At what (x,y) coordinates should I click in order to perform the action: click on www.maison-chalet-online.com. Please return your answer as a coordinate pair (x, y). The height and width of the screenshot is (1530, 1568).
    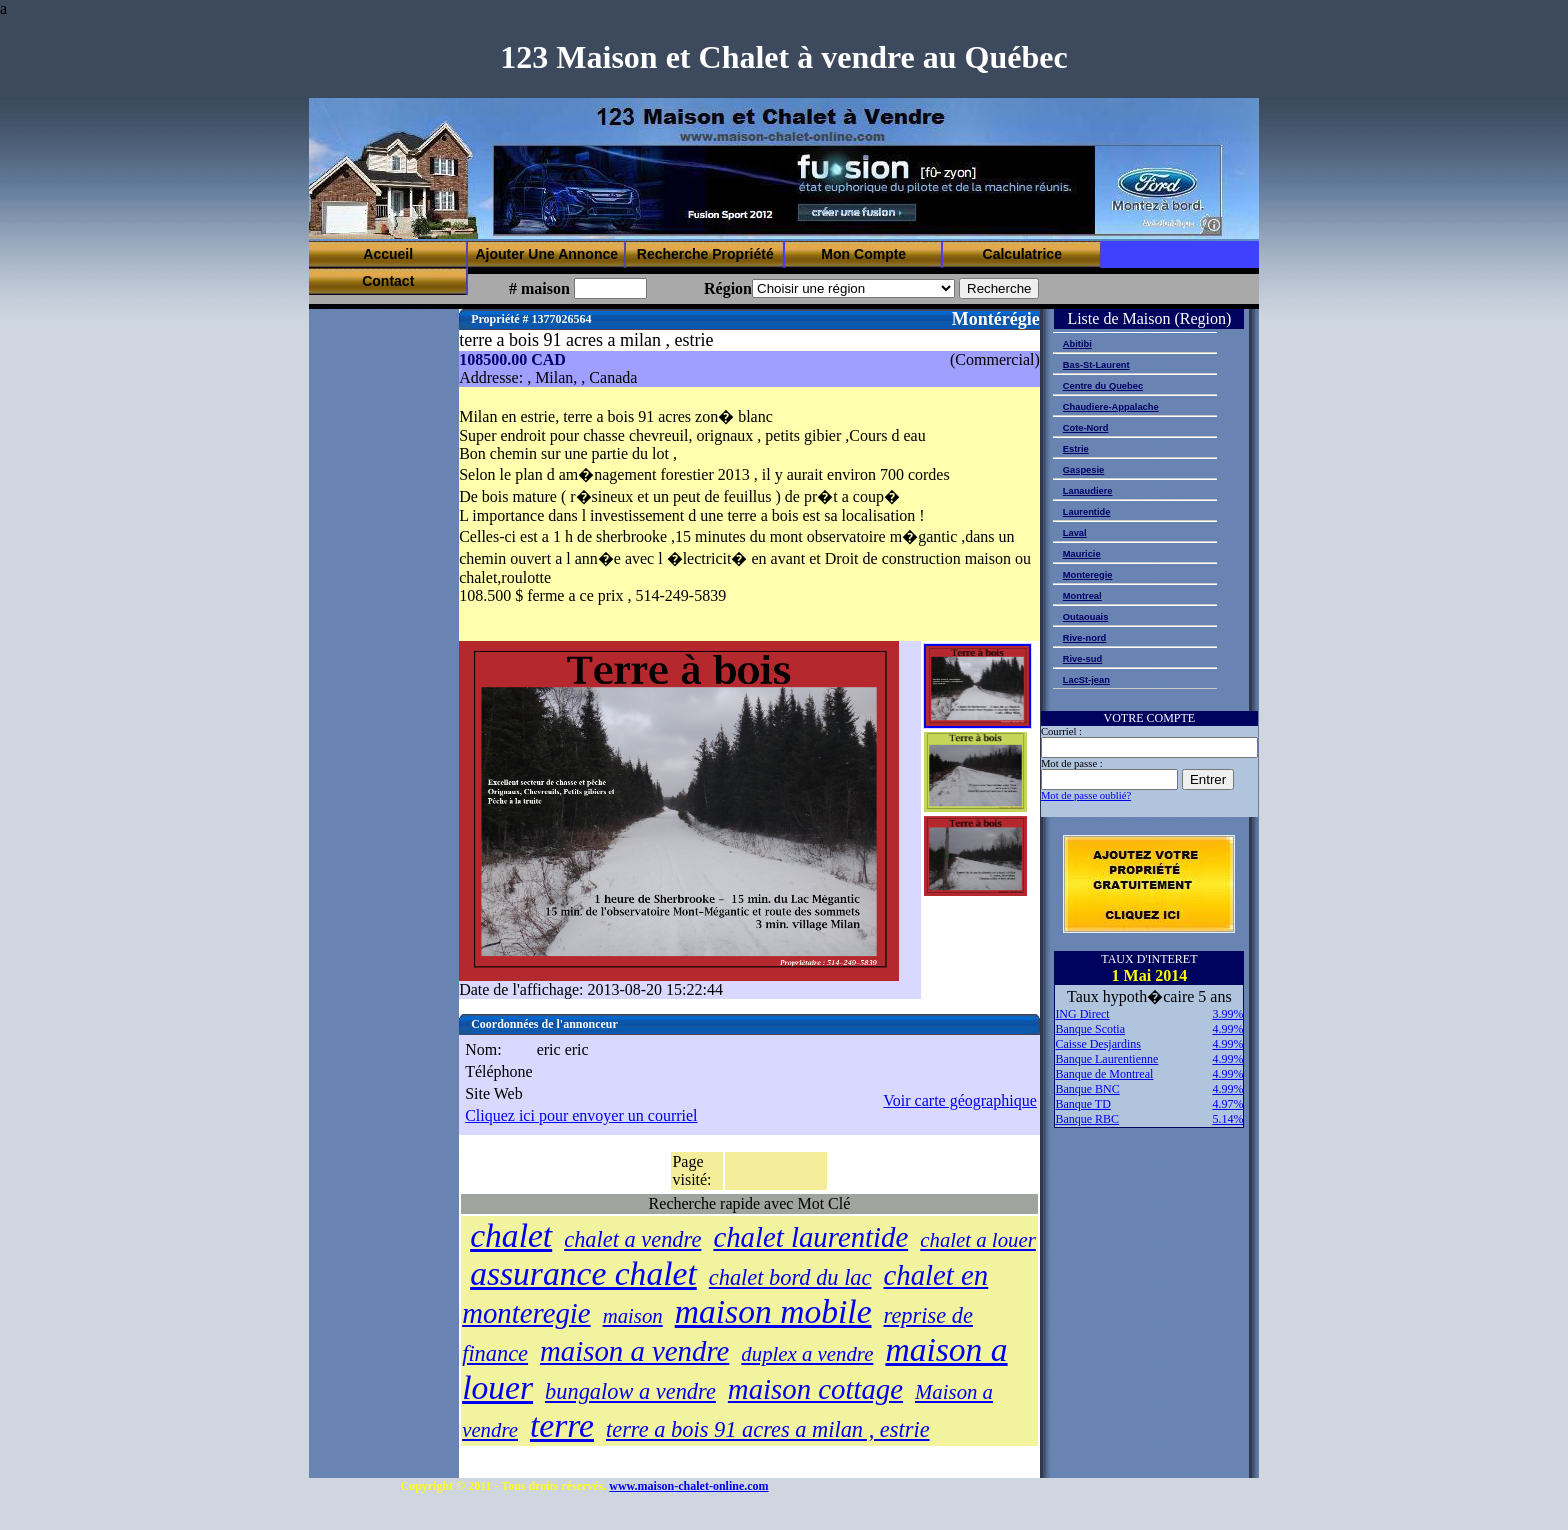
    Looking at the image, I should click on (688, 1486).